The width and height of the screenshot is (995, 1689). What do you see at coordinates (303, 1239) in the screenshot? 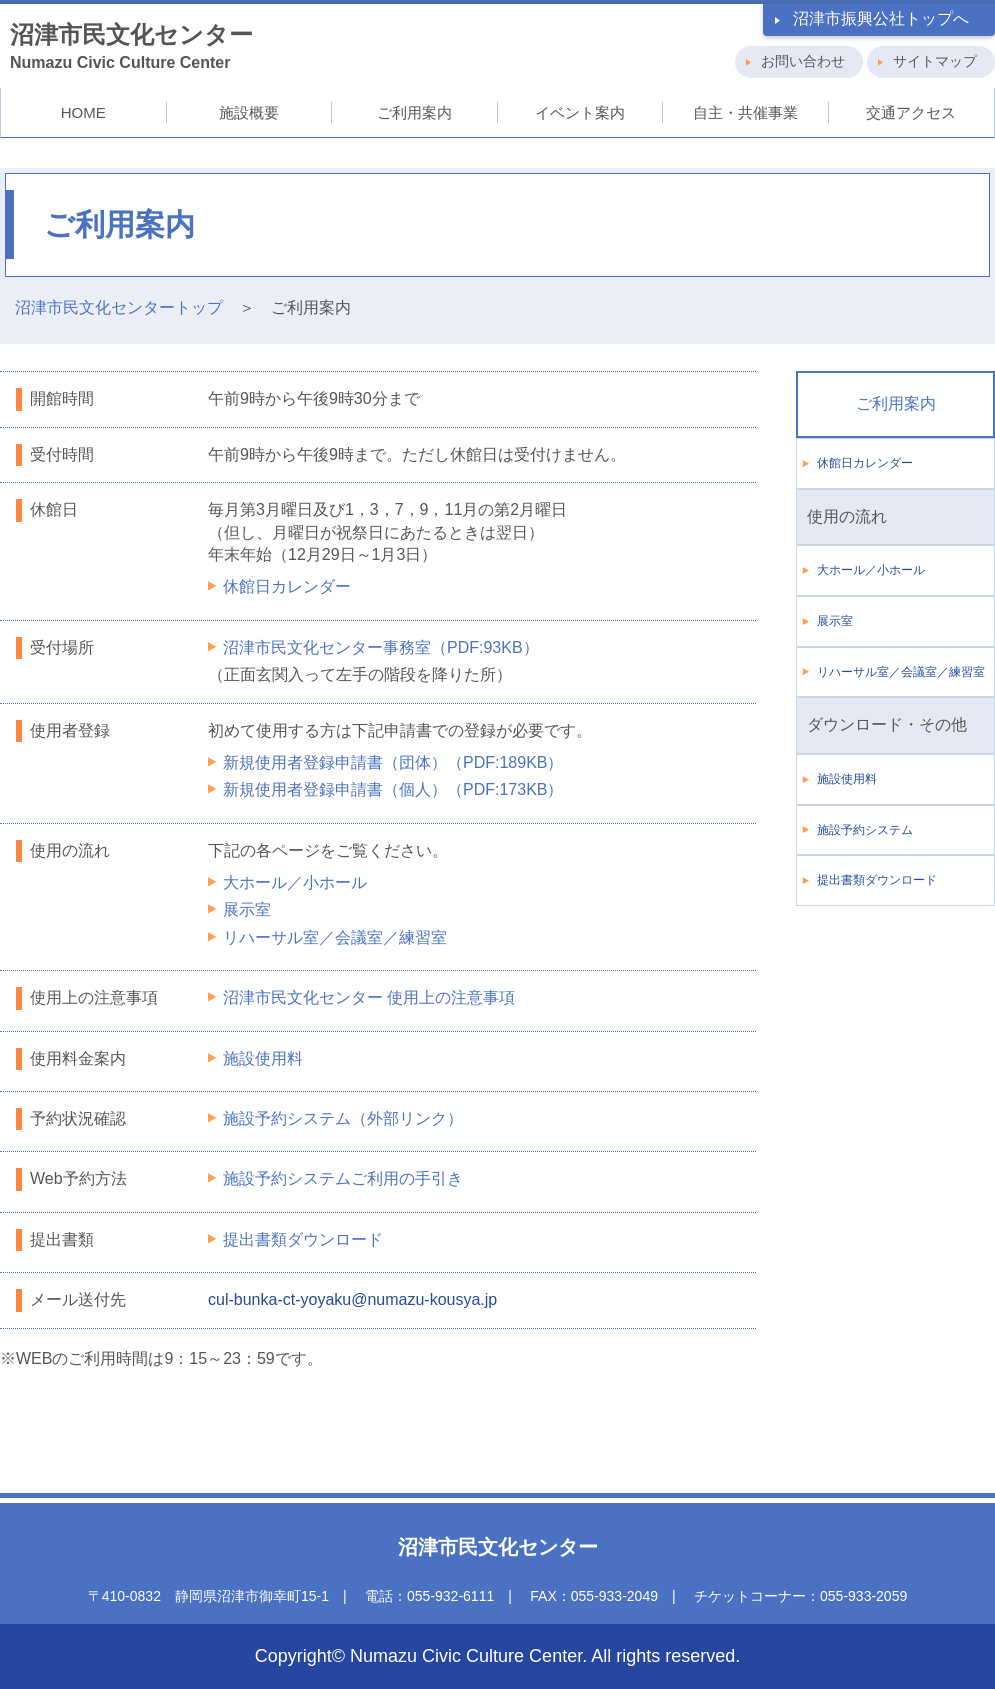
I see `提出書類ダウンロード` at bounding box center [303, 1239].